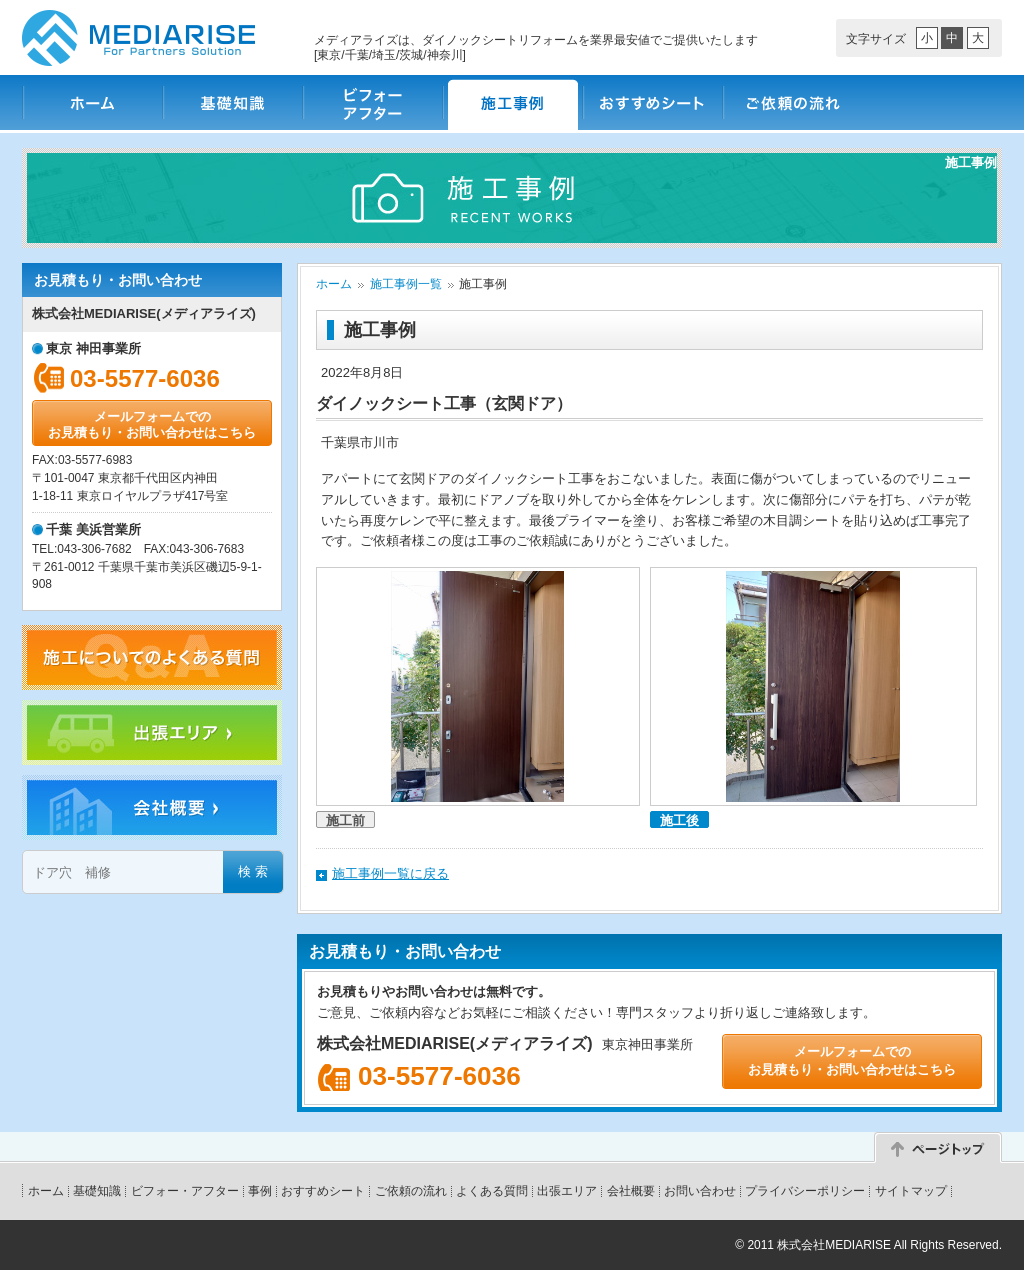 The image size is (1024, 1270). Describe the element at coordinates (92, 102) in the screenshot. I see `ホーム` at that location.